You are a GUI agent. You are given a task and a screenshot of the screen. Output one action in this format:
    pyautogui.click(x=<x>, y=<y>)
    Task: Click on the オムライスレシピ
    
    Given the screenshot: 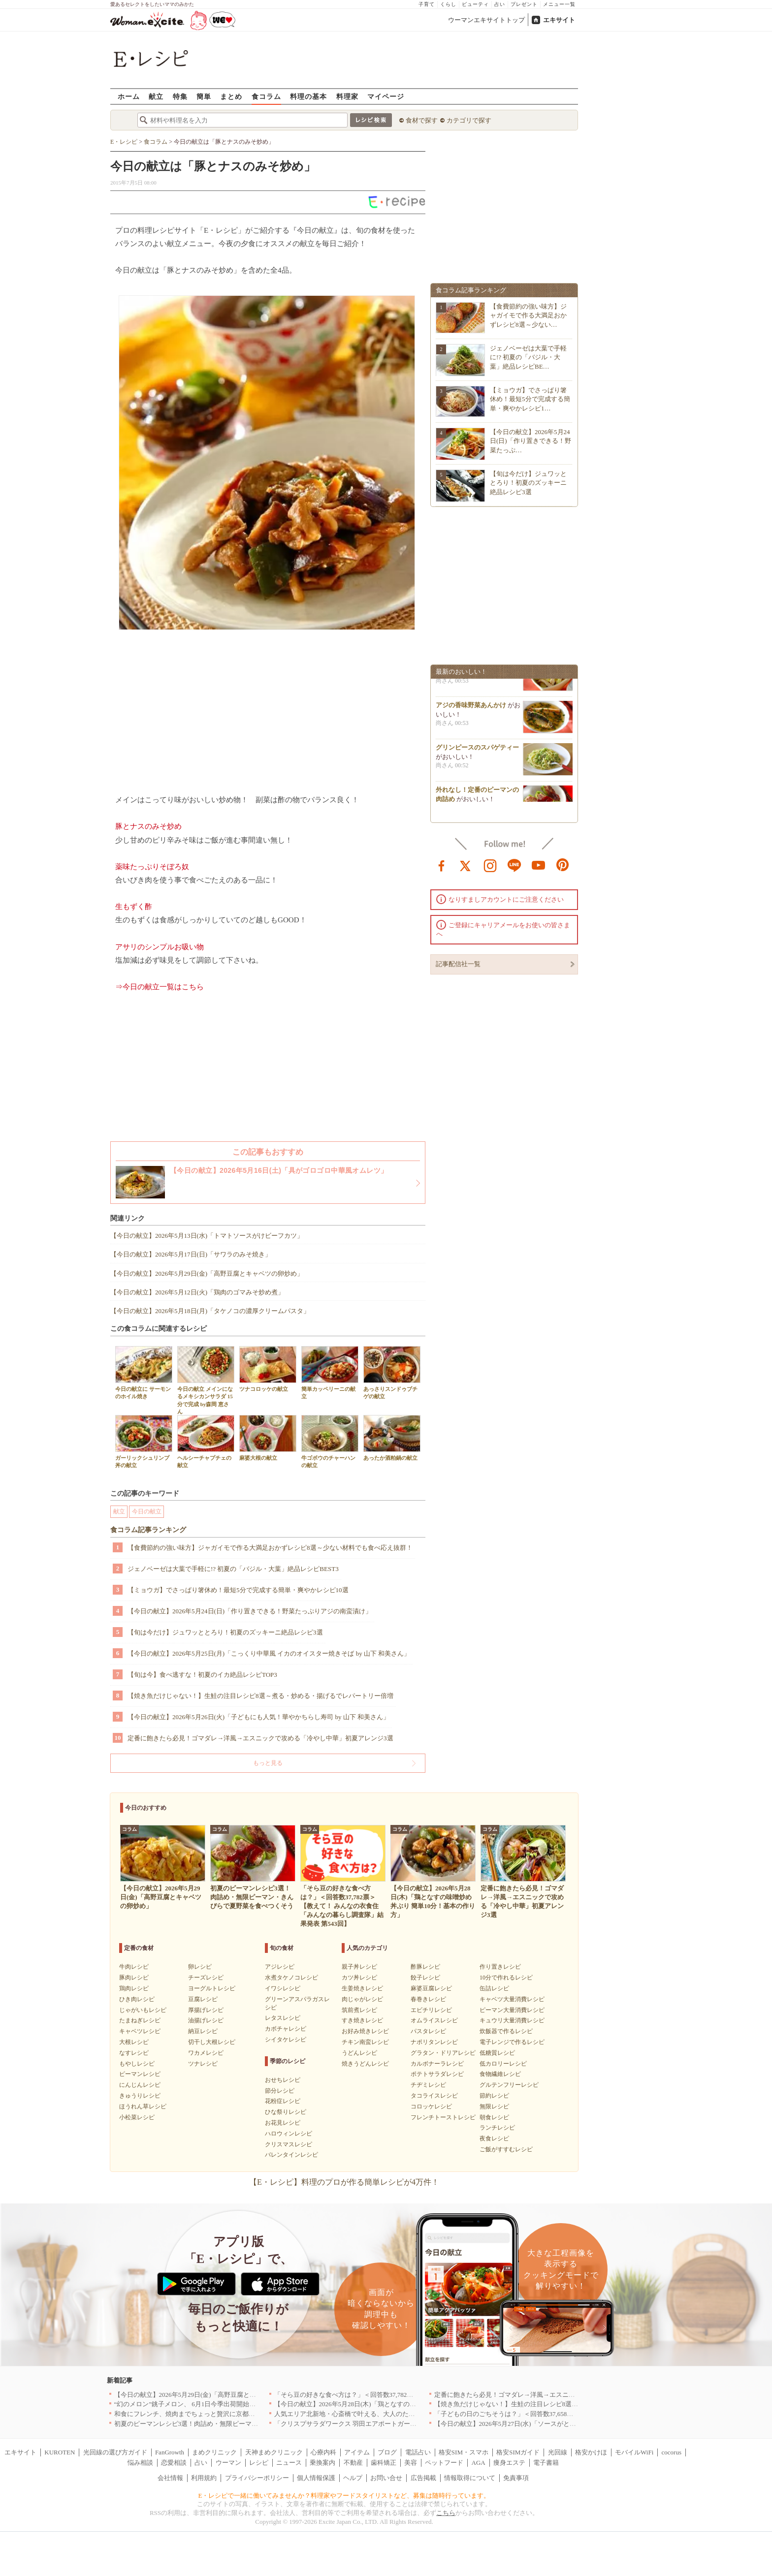 What is the action you would take?
    pyautogui.click(x=434, y=2020)
    